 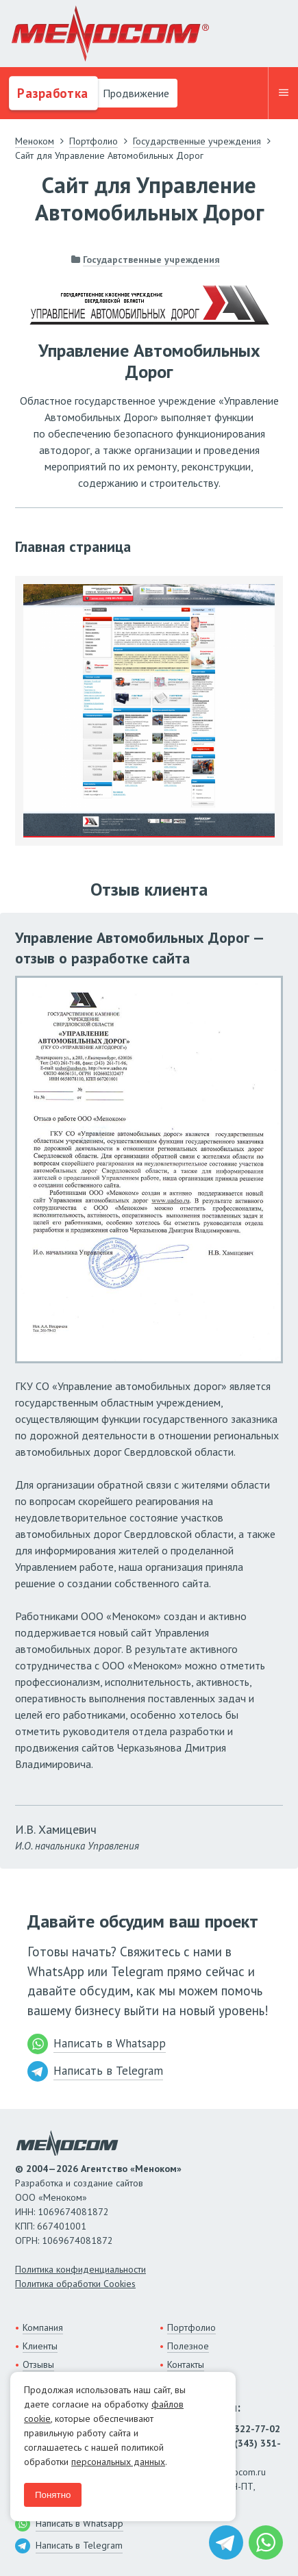 What do you see at coordinates (188, 2346) in the screenshot?
I see `Полезное` at bounding box center [188, 2346].